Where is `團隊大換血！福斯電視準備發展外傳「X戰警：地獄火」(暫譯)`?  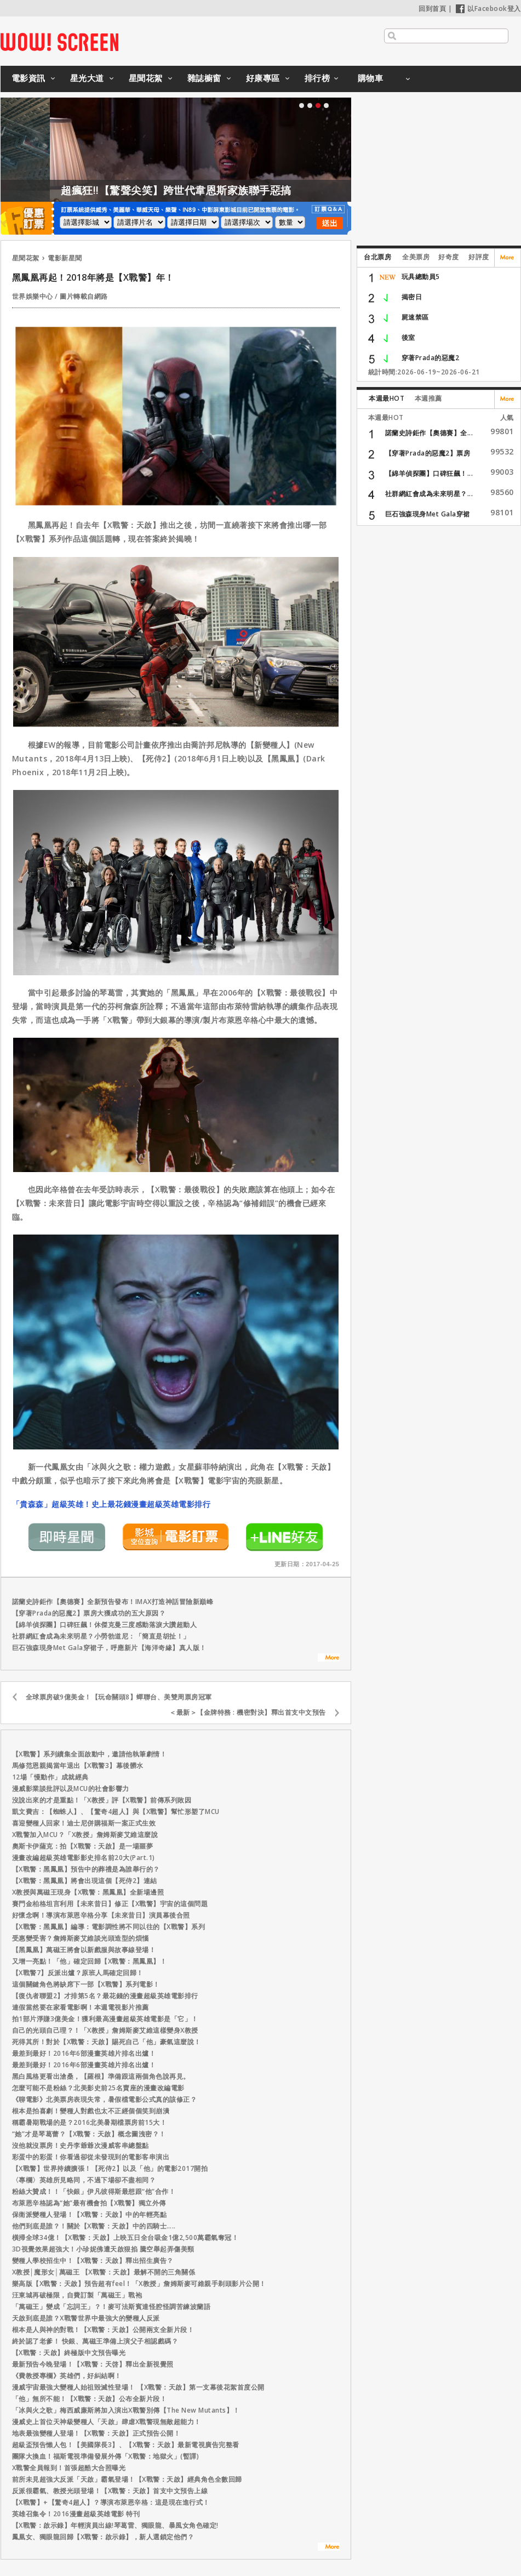 團隊大換血！福斯電視準備發展外傳「X戰警：地獄火」(暫譯) is located at coordinates (105, 2456).